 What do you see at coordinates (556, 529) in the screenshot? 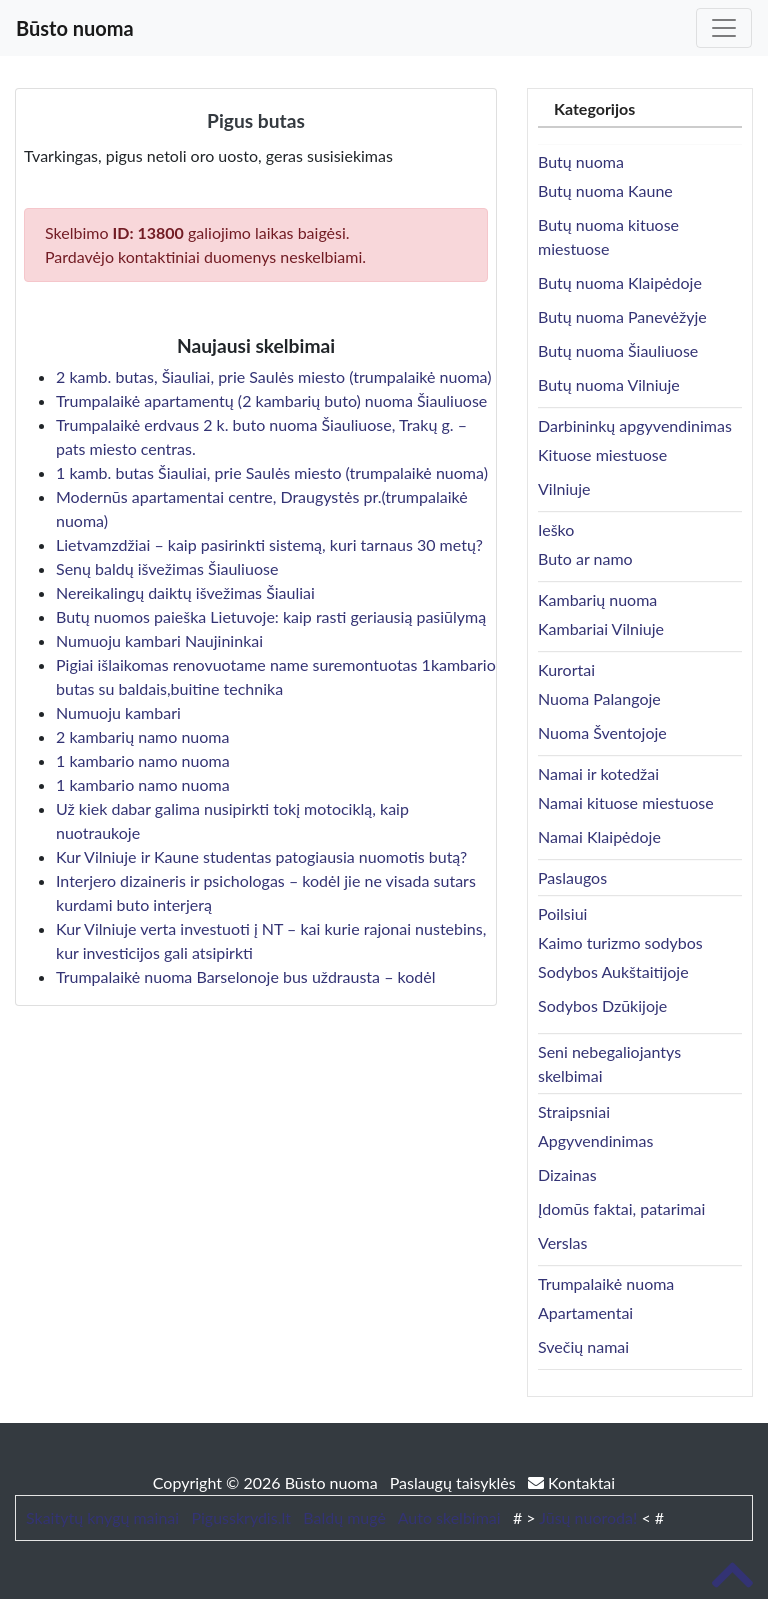
I see `Ieško` at bounding box center [556, 529].